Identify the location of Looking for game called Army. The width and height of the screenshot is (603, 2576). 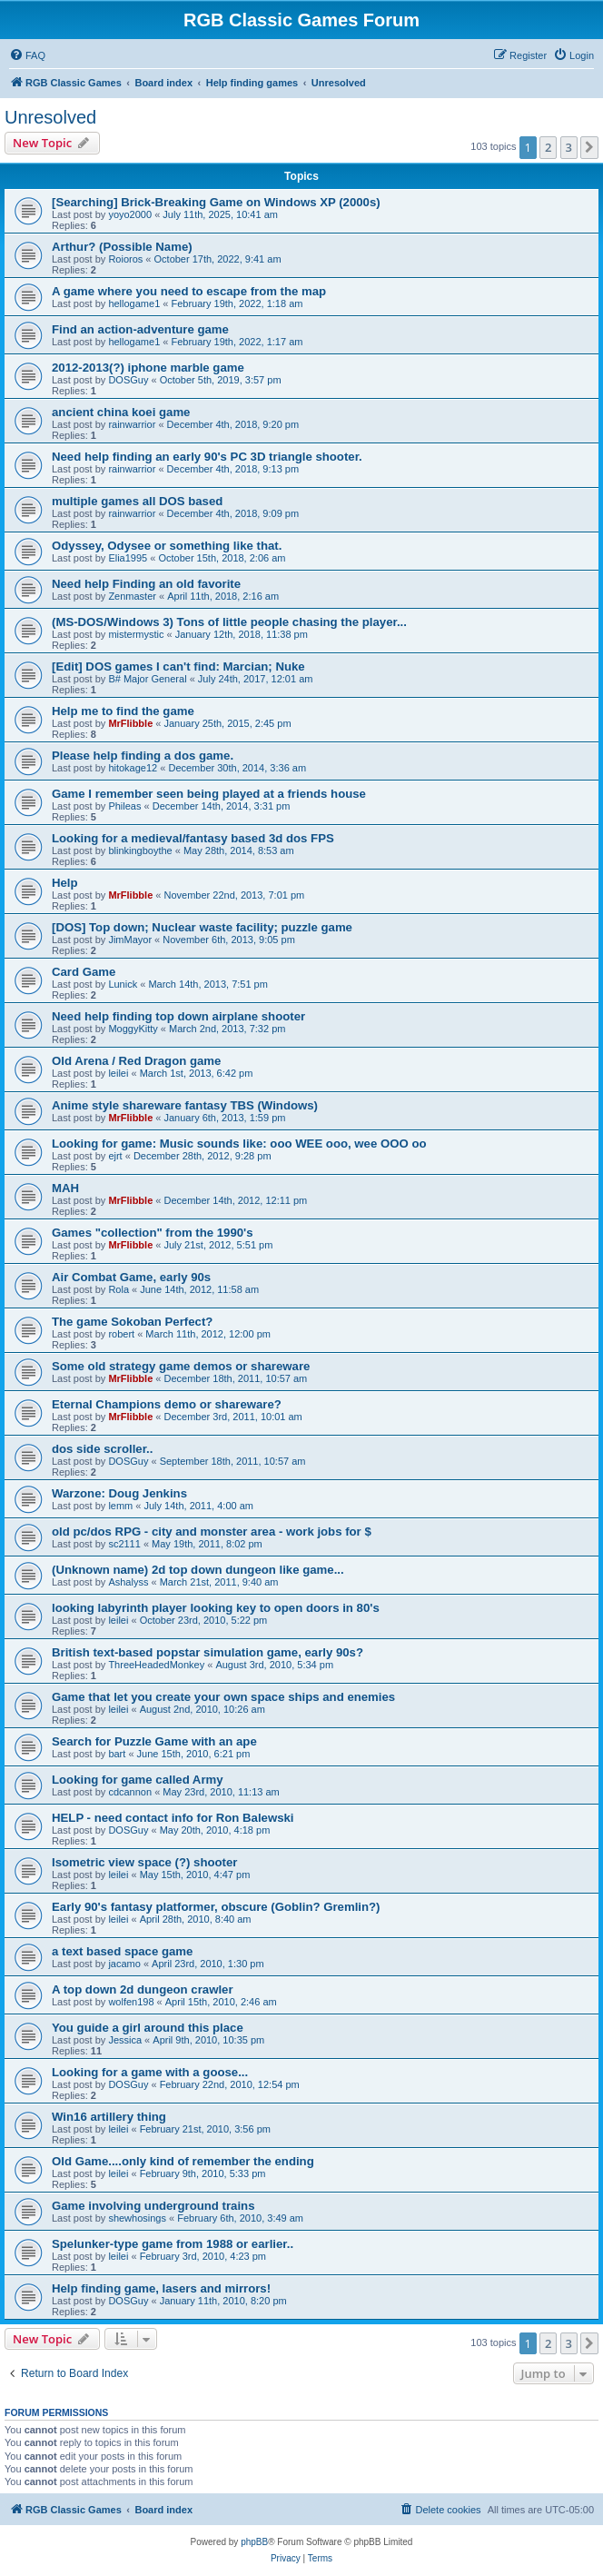
(137, 1779).